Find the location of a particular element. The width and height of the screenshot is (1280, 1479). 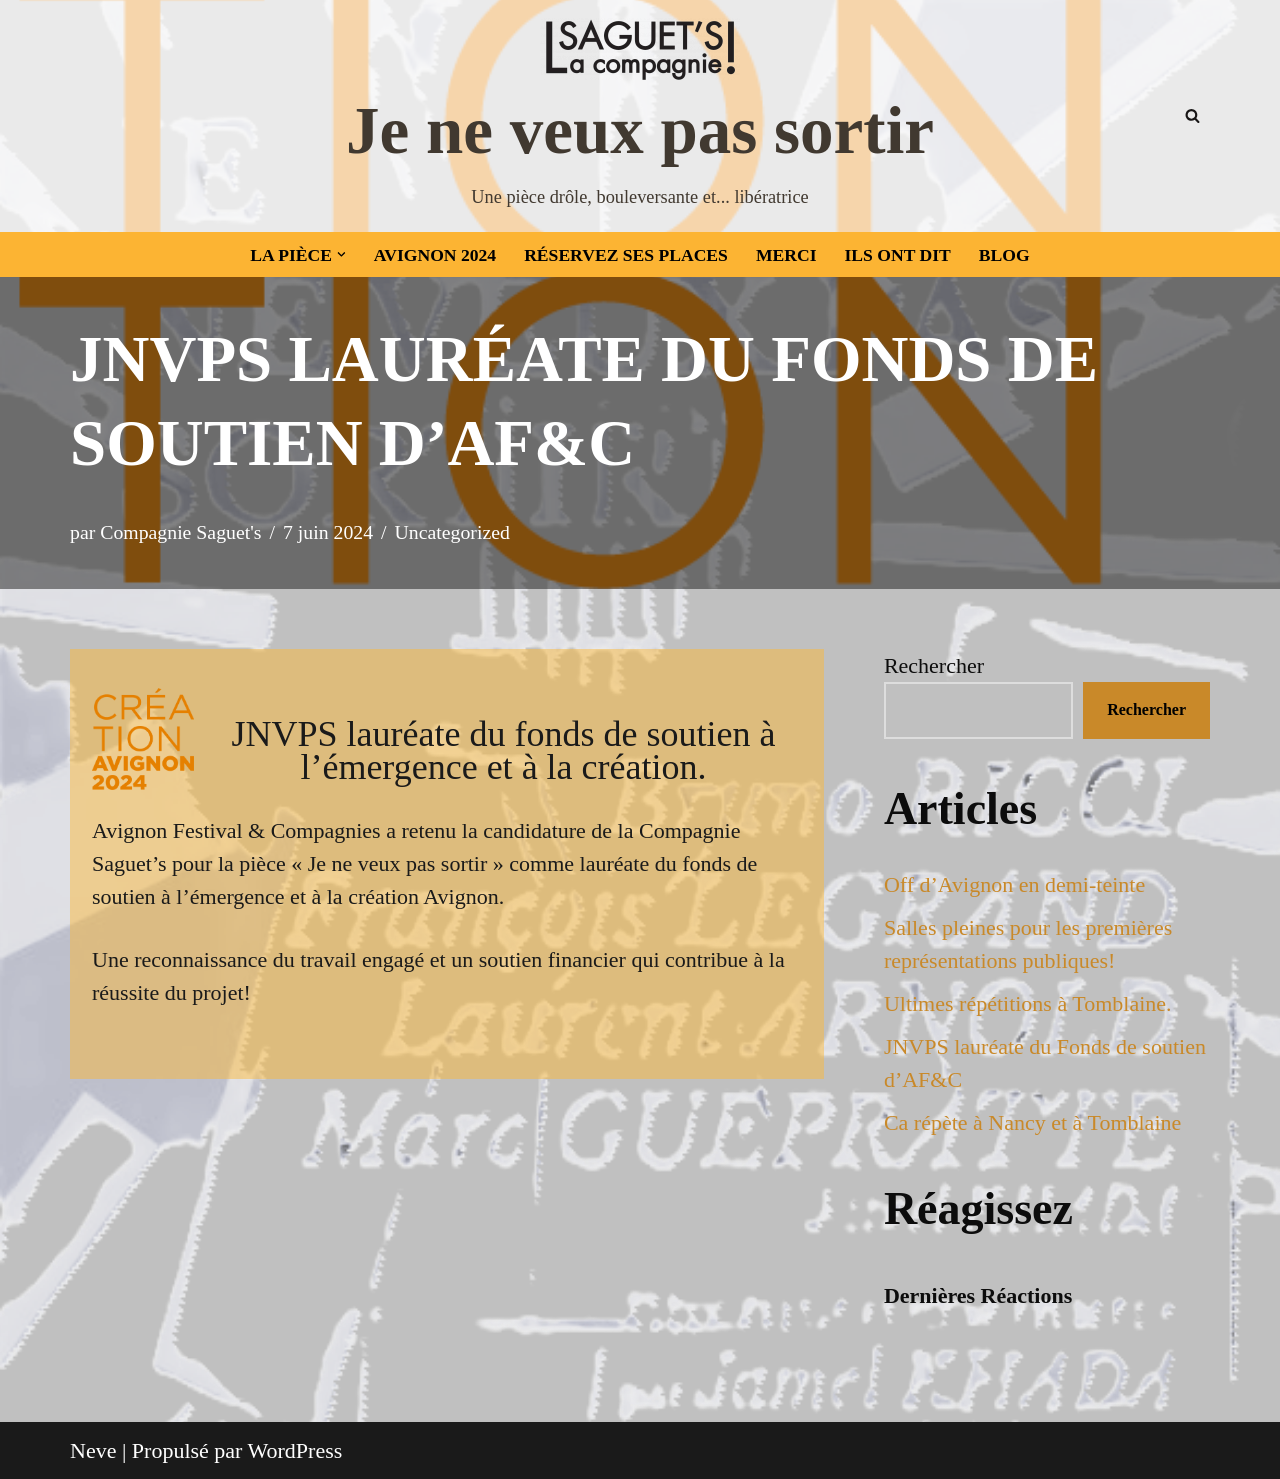

Blog is located at coordinates (1004, 255).